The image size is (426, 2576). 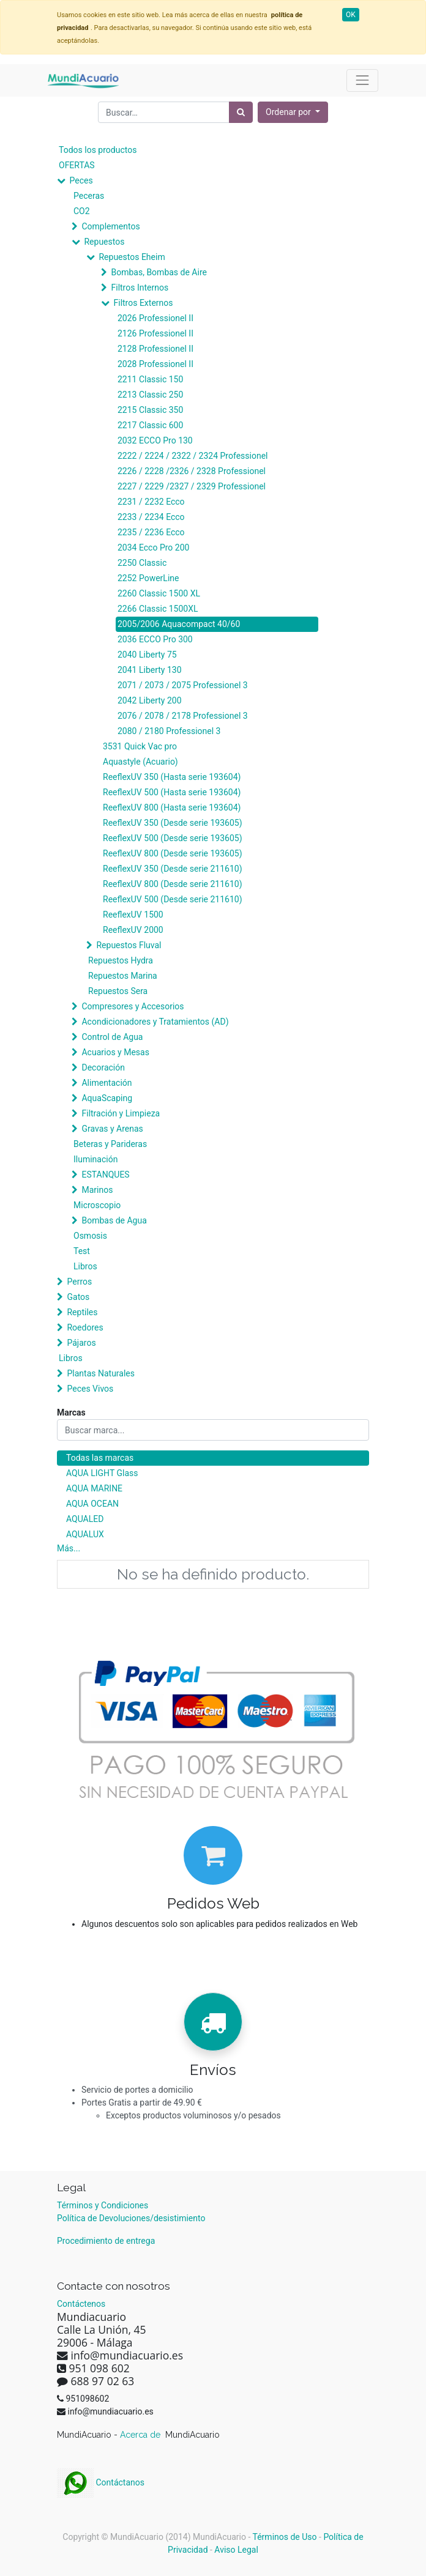 I want to click on ReeflexUV 800 (Hasta serie 193604), so click(x=172, y=807).